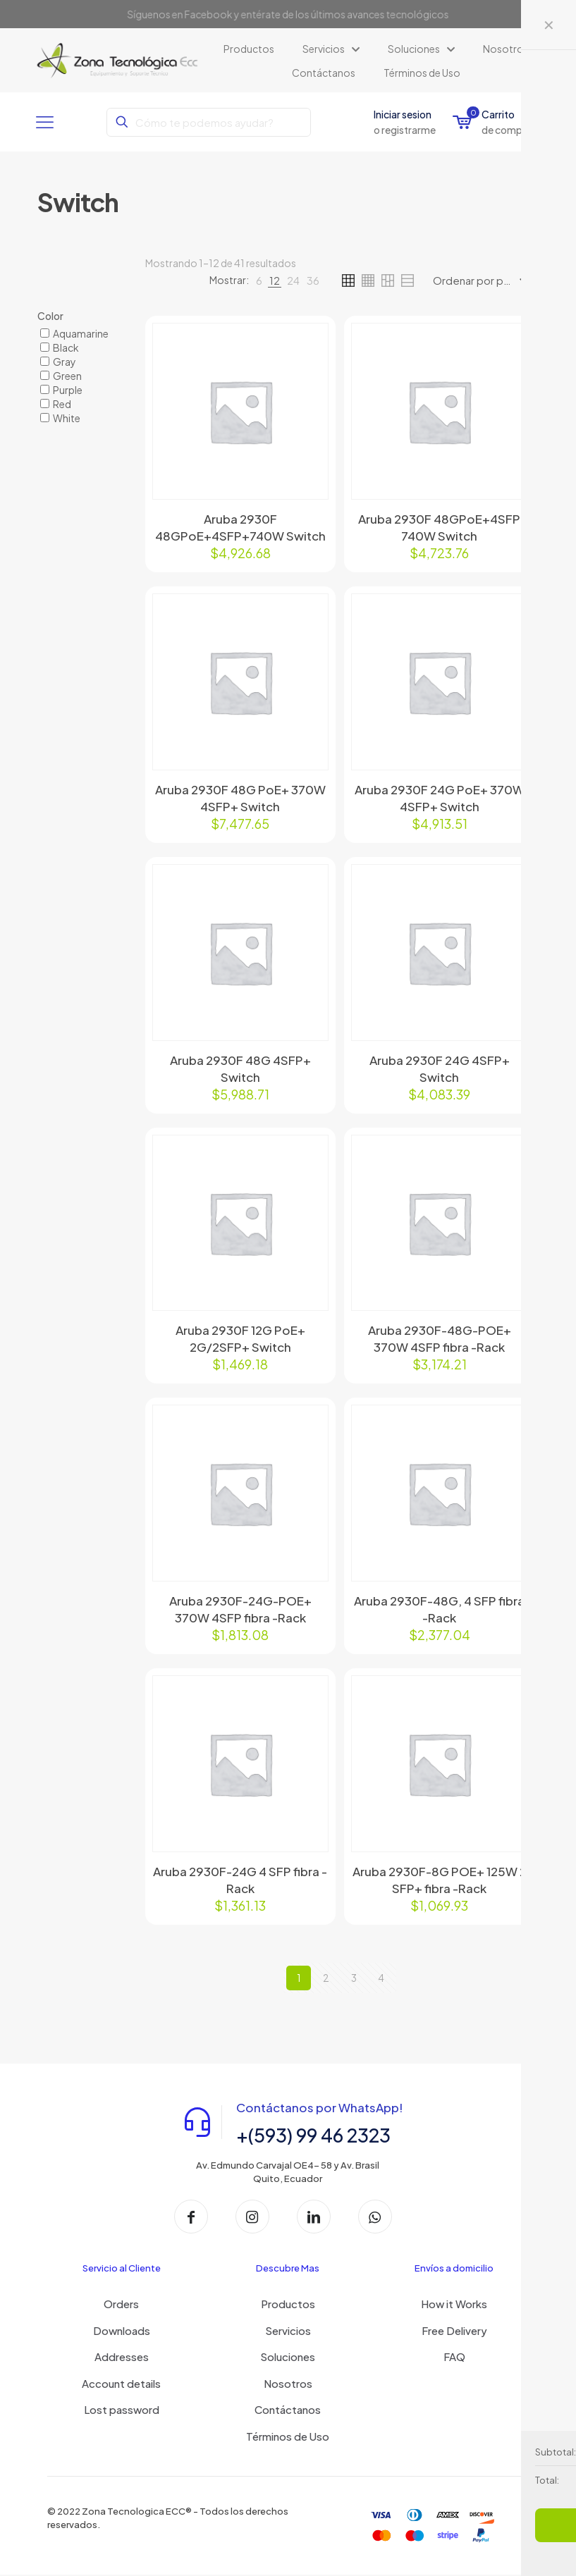 The height and width of the screenshot is (2576, 576). I want to click on FAQ, so click(454, 2358).